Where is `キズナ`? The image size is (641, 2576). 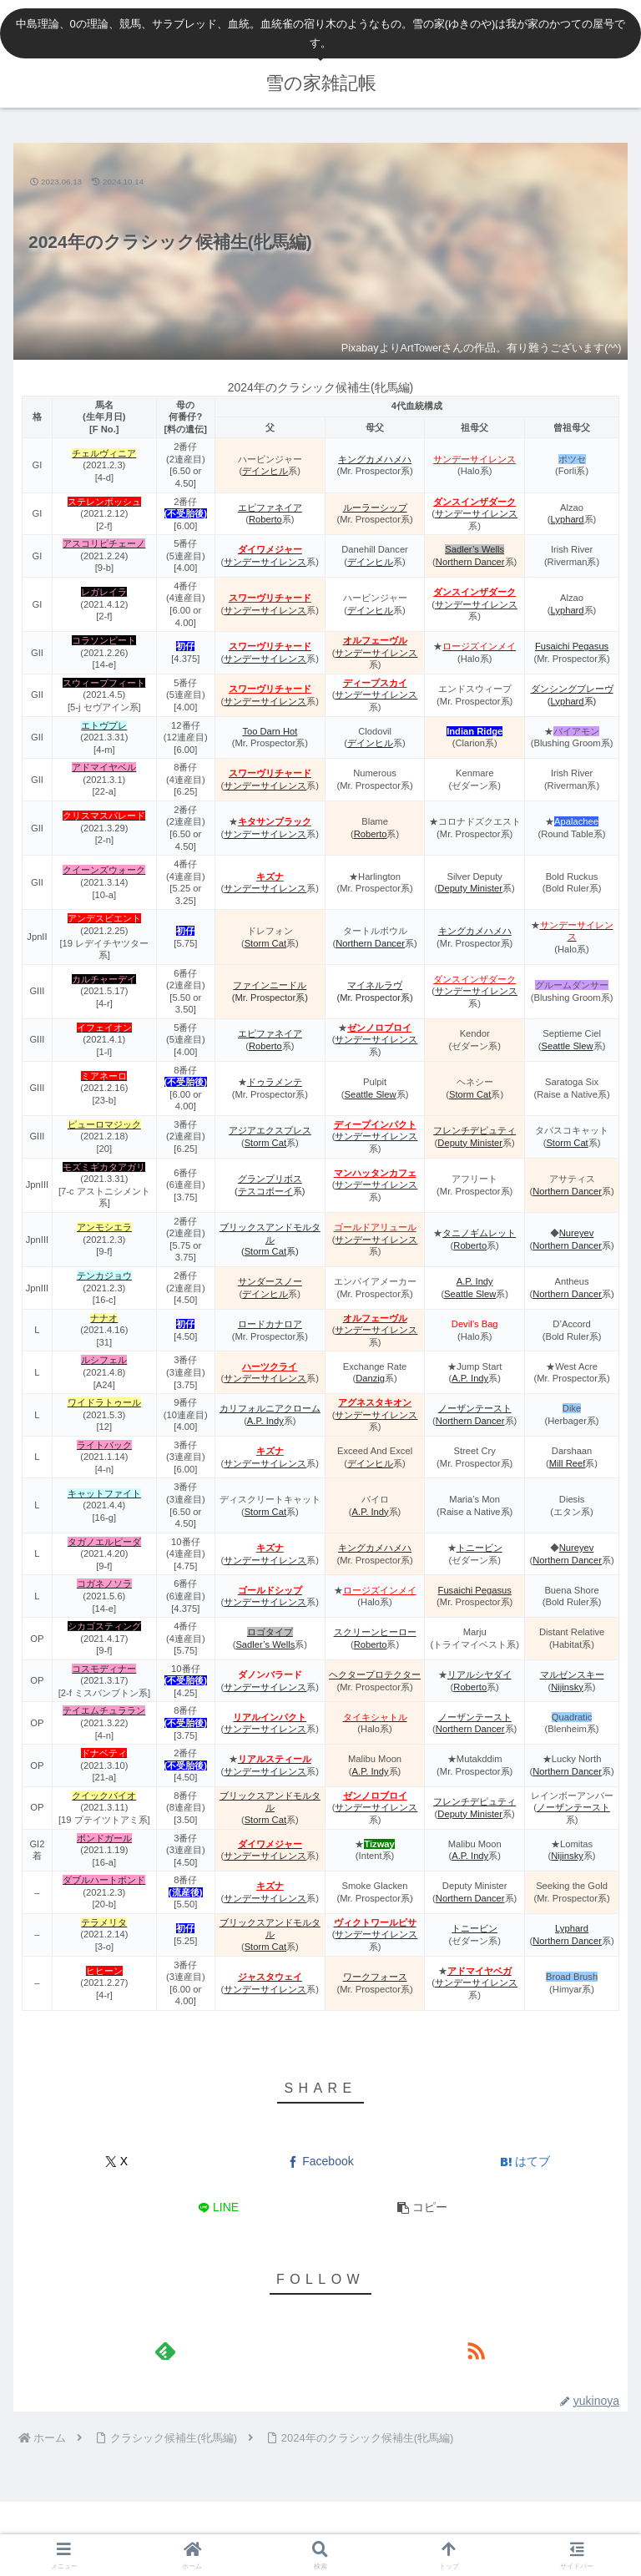
キズナ is located at coordinates (270, 1451).